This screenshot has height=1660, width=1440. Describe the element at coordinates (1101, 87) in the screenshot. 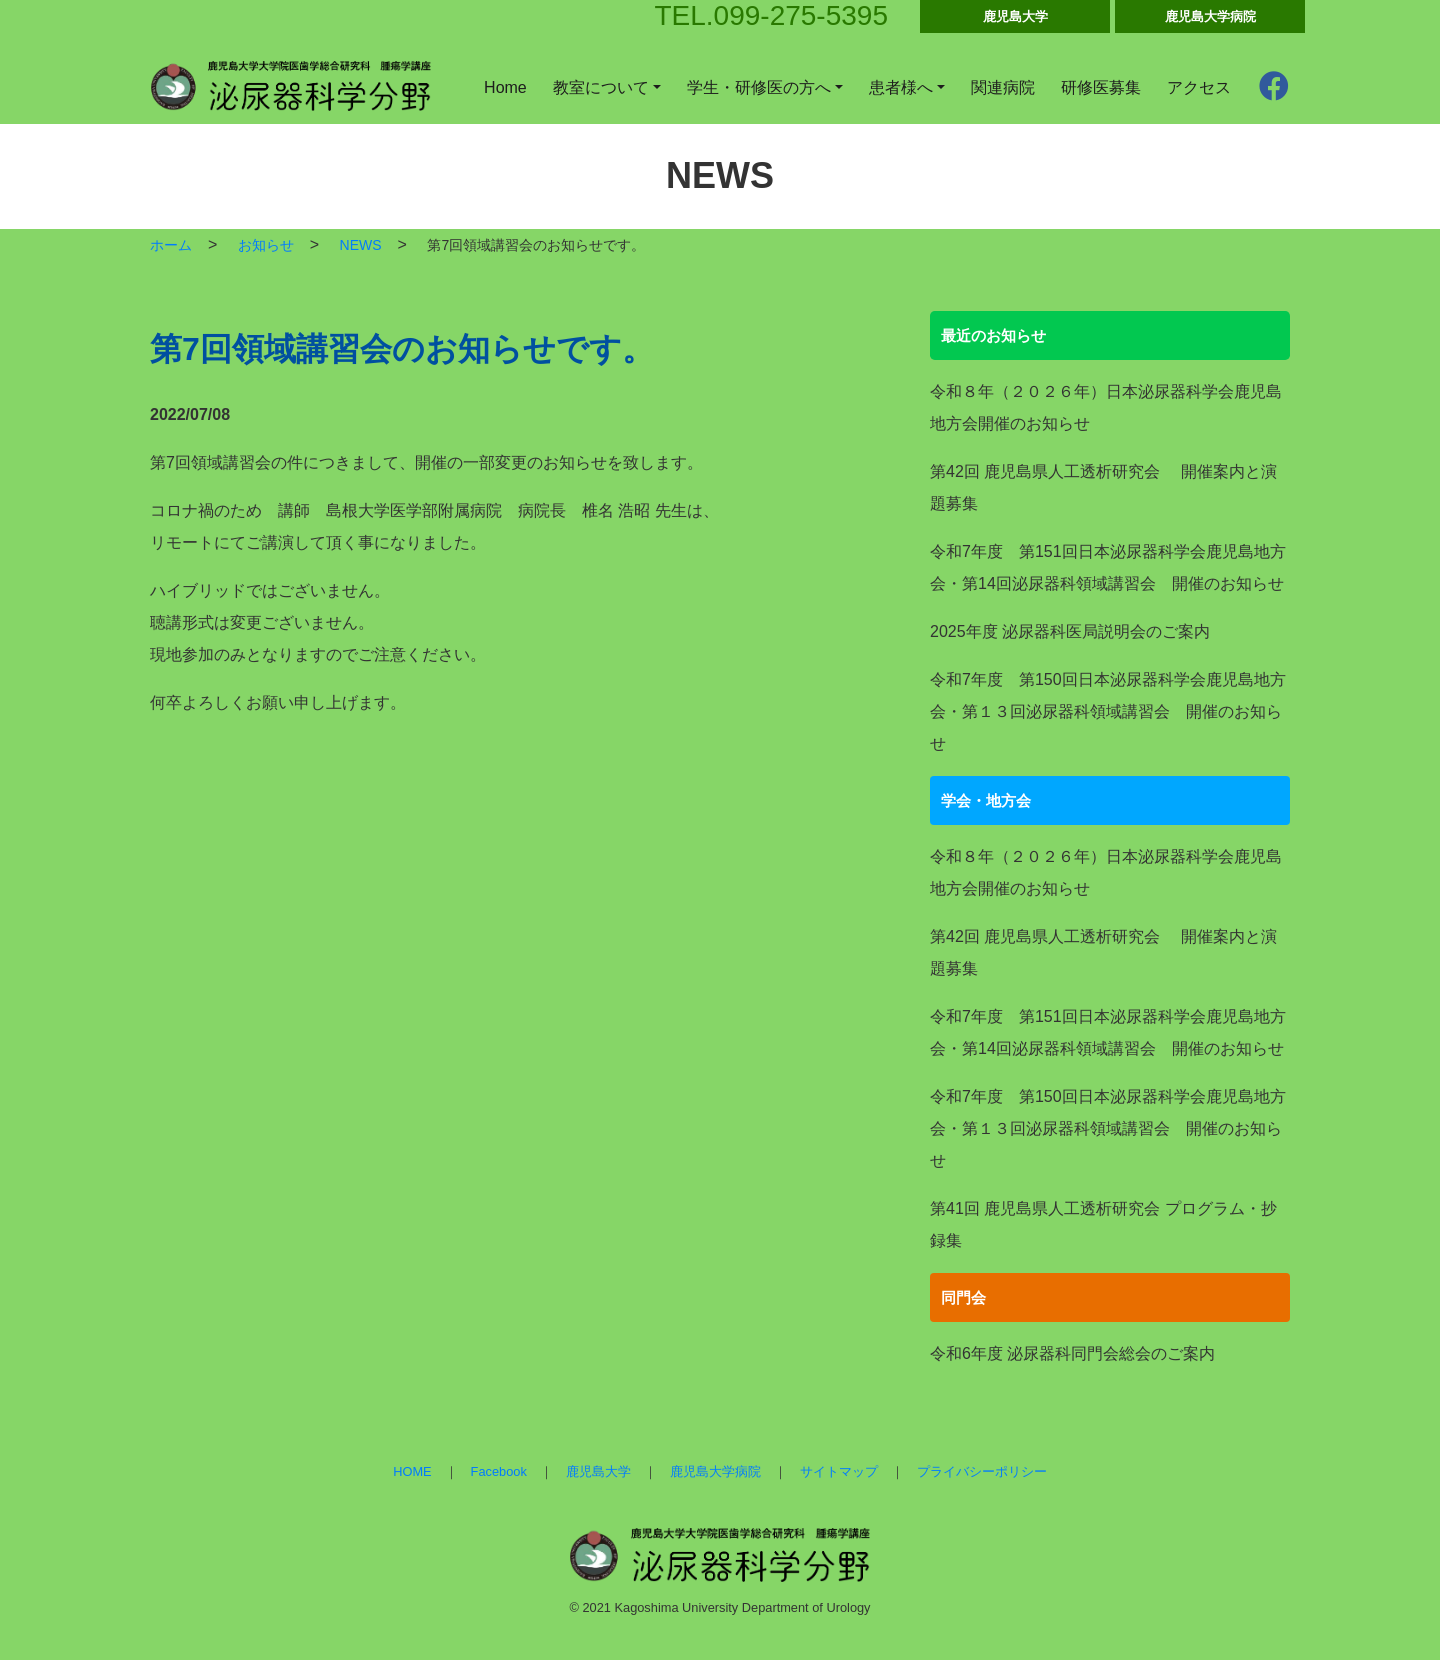

I see `研修医募集` at that location.